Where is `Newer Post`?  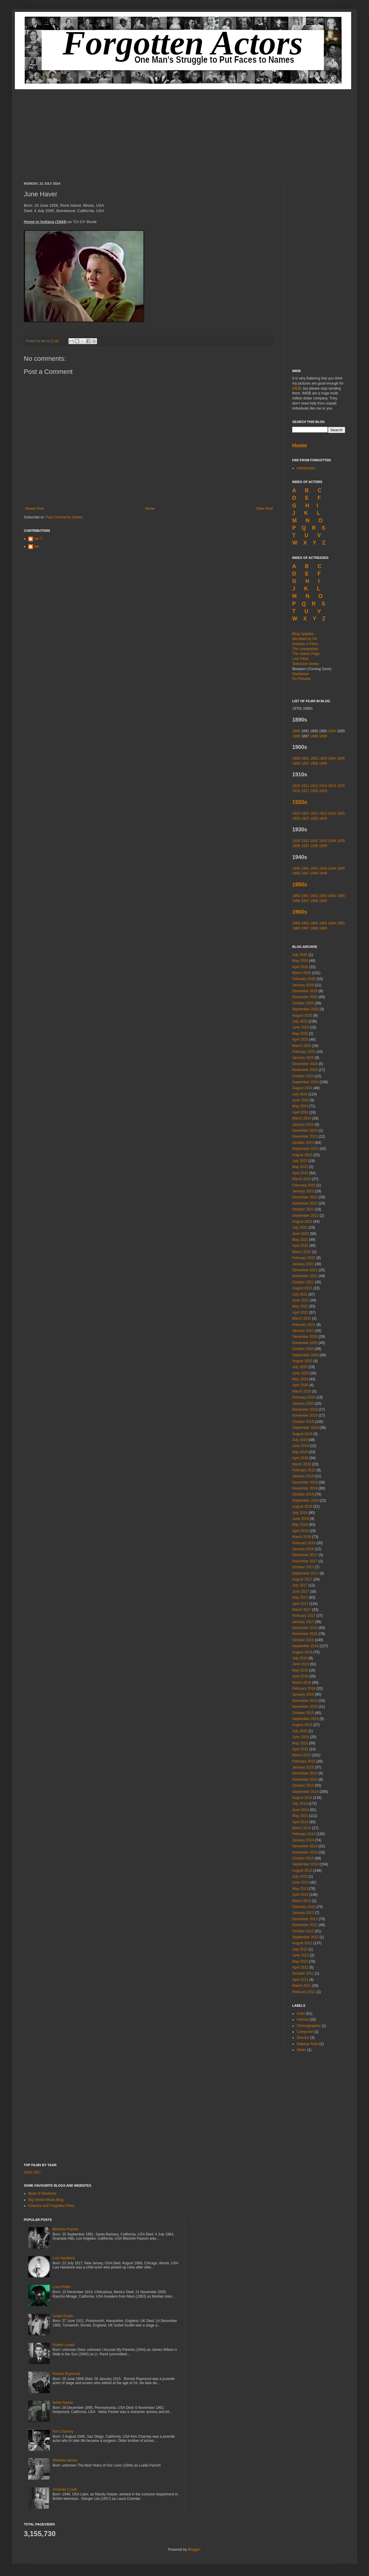 Newer Post is located at coordinates (34, 509).